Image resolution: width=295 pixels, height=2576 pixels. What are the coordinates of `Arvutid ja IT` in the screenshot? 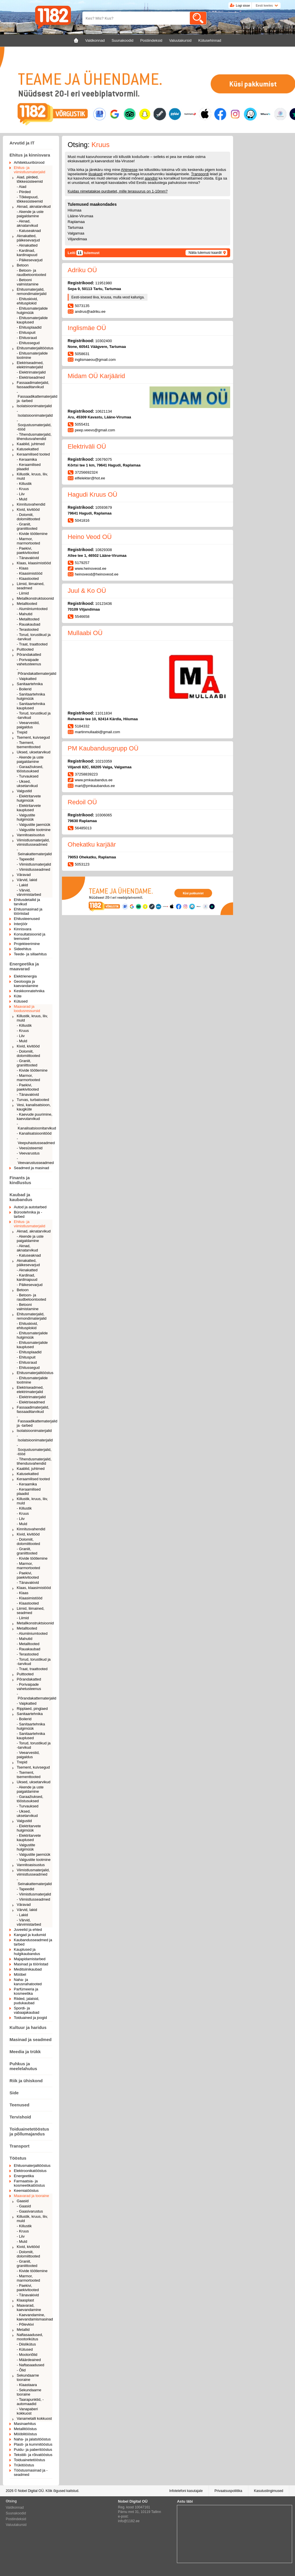 It's located at (22, 142).